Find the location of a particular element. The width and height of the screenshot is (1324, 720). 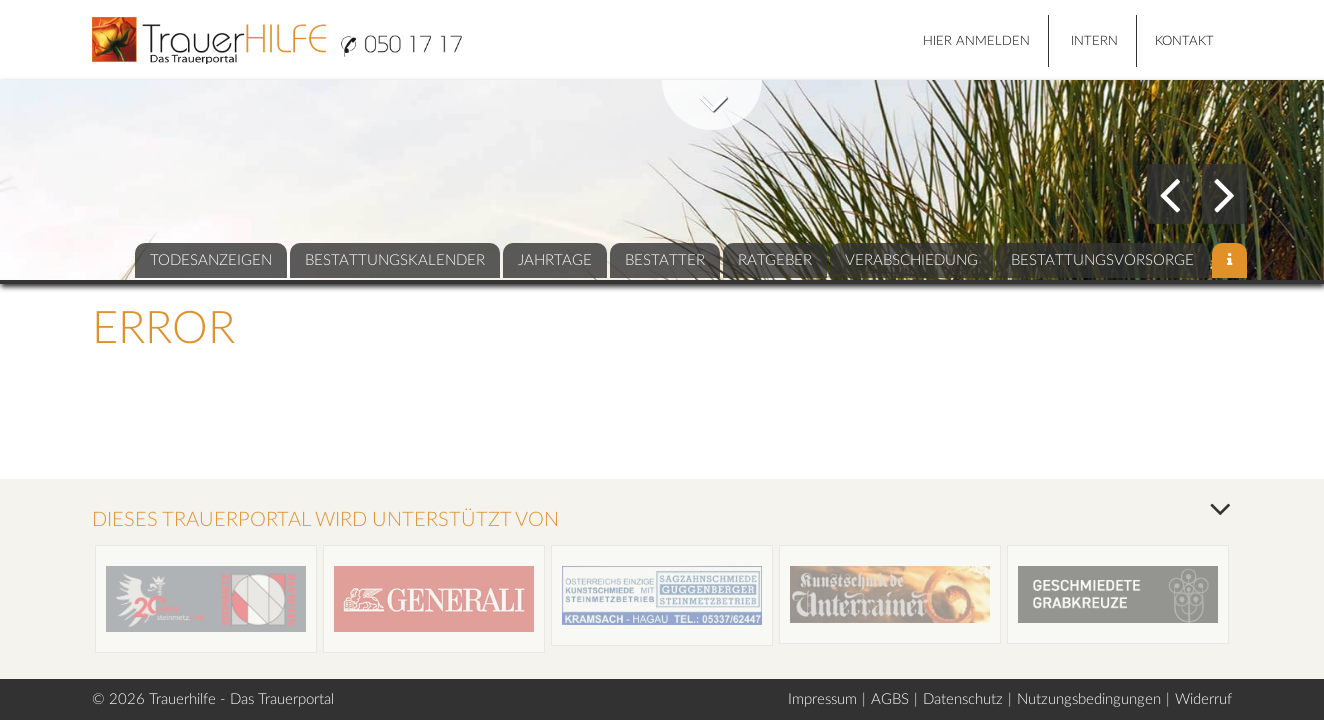

Kontakt is located at coordinates (1184, 41).